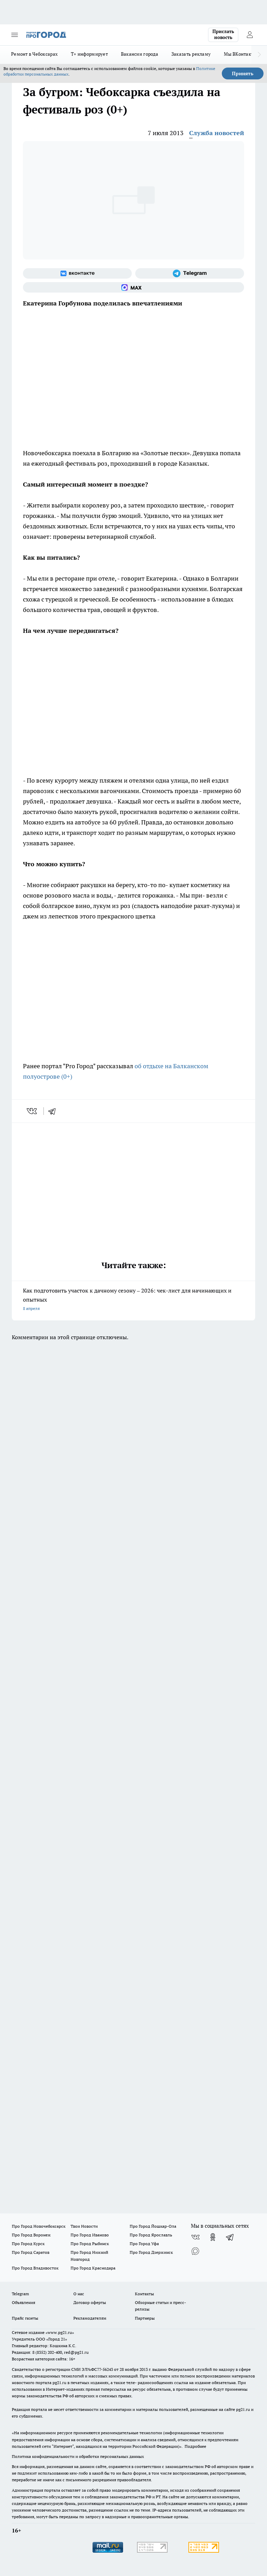 The image size is (267, 2576). Describe the element at coordinates (31, 2234) in the screenshot. I see `Про Город Воронеж` at that location.